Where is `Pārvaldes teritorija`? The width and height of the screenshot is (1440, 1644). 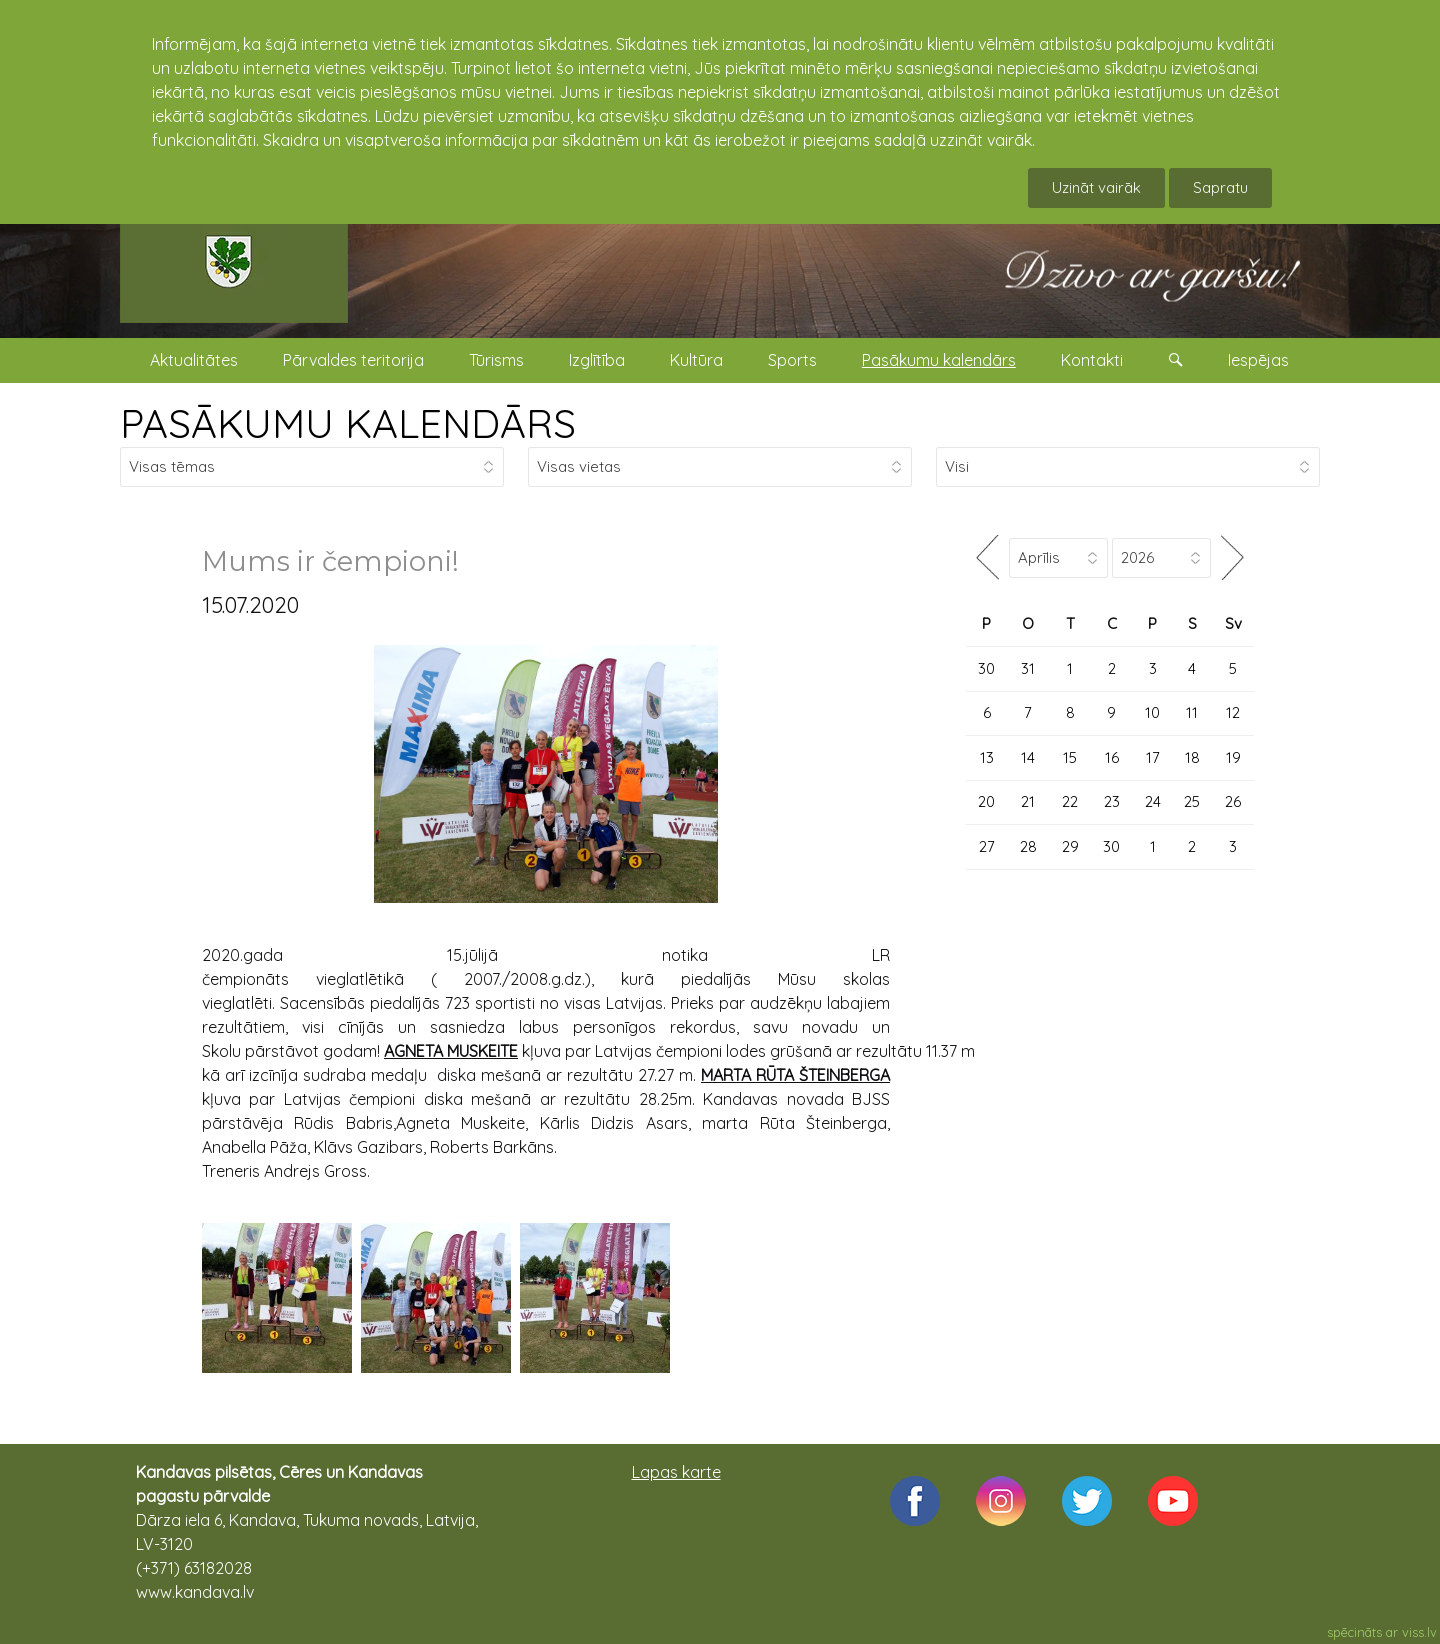 Pārvaldes teritorija is located at coordinates (353, 360).